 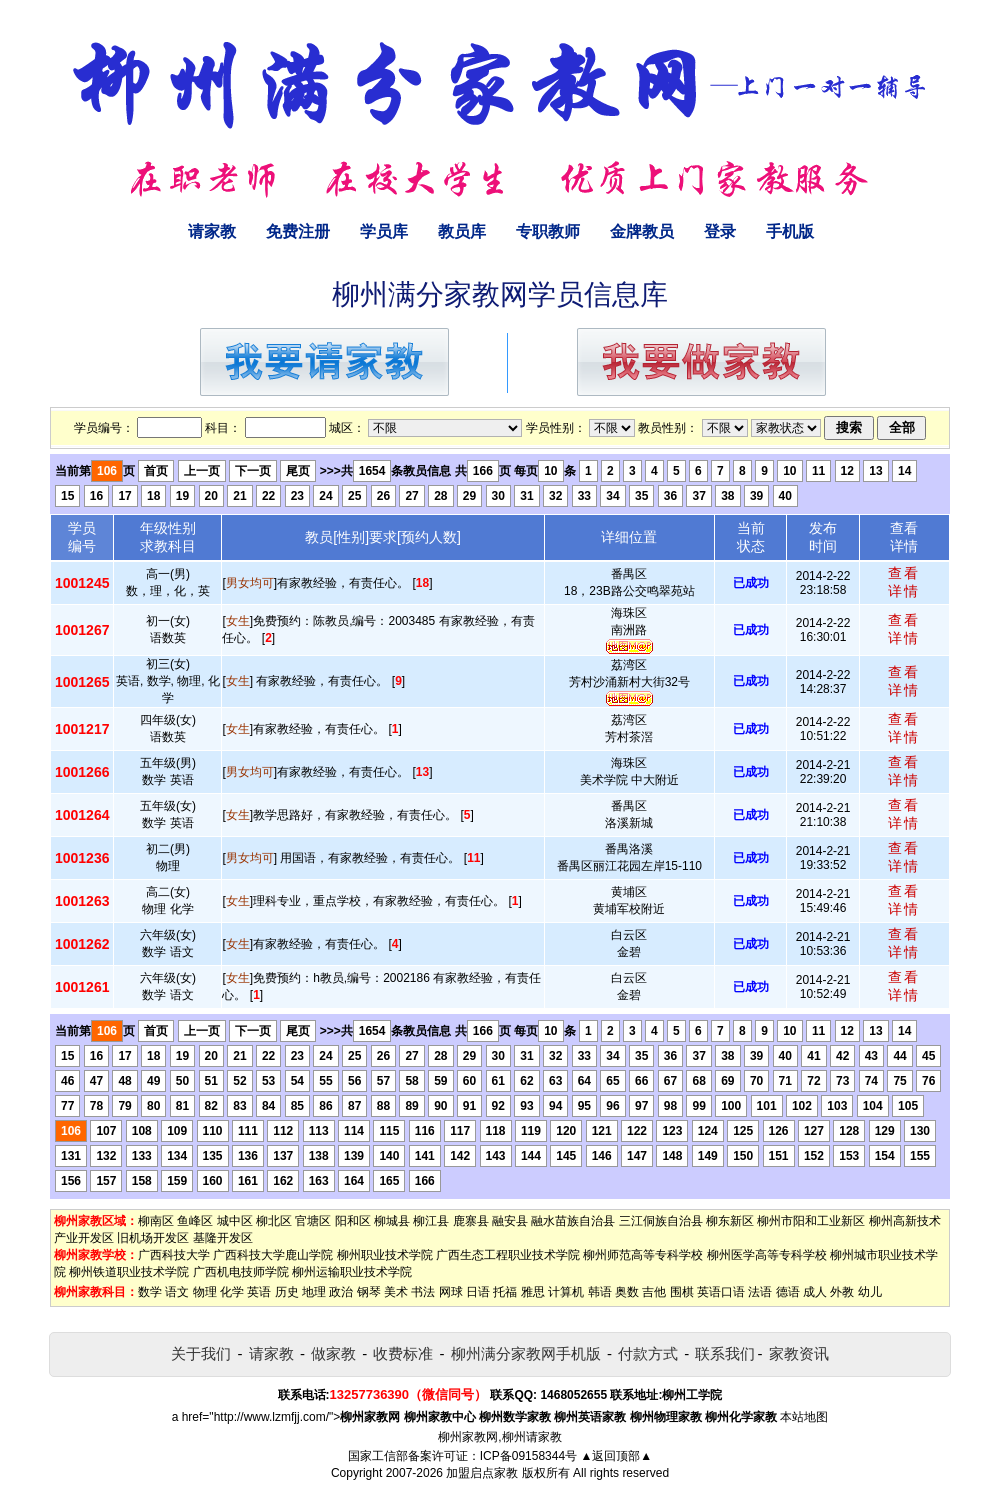 What do you see at coordinates (767, 1255) in the screenshot?
I see `柳州医学高等专科学校` at bounding box center [767, 1255].